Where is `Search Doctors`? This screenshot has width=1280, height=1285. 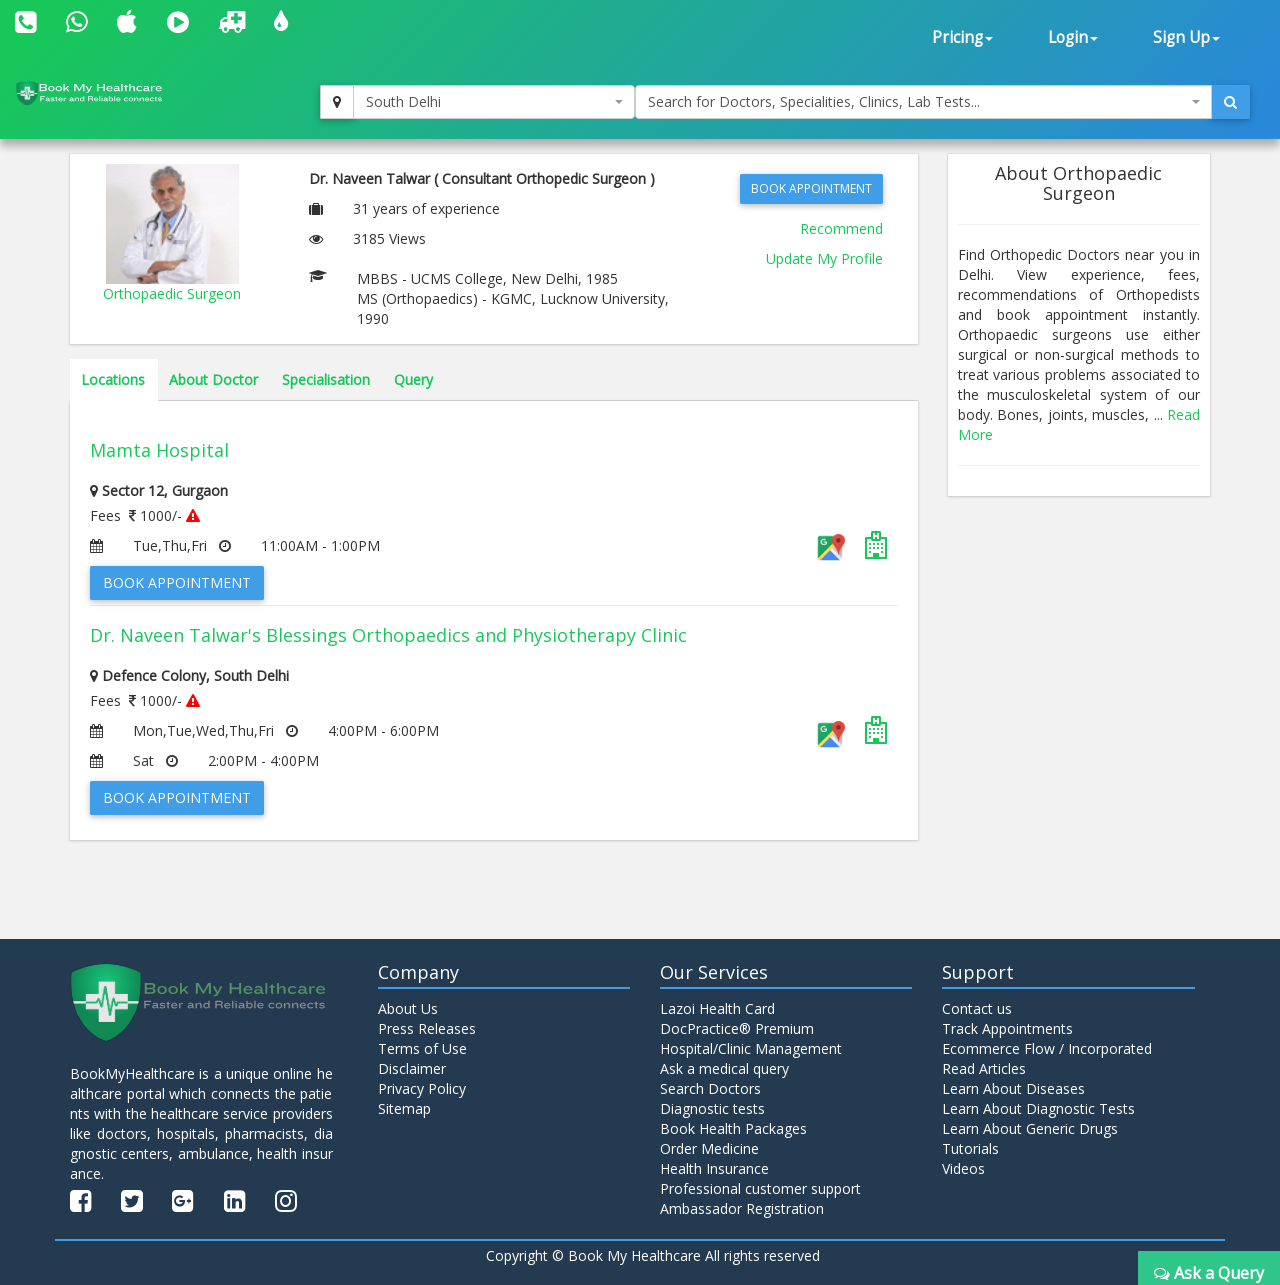 Search Doctors is located at coordinates (710, 1088).